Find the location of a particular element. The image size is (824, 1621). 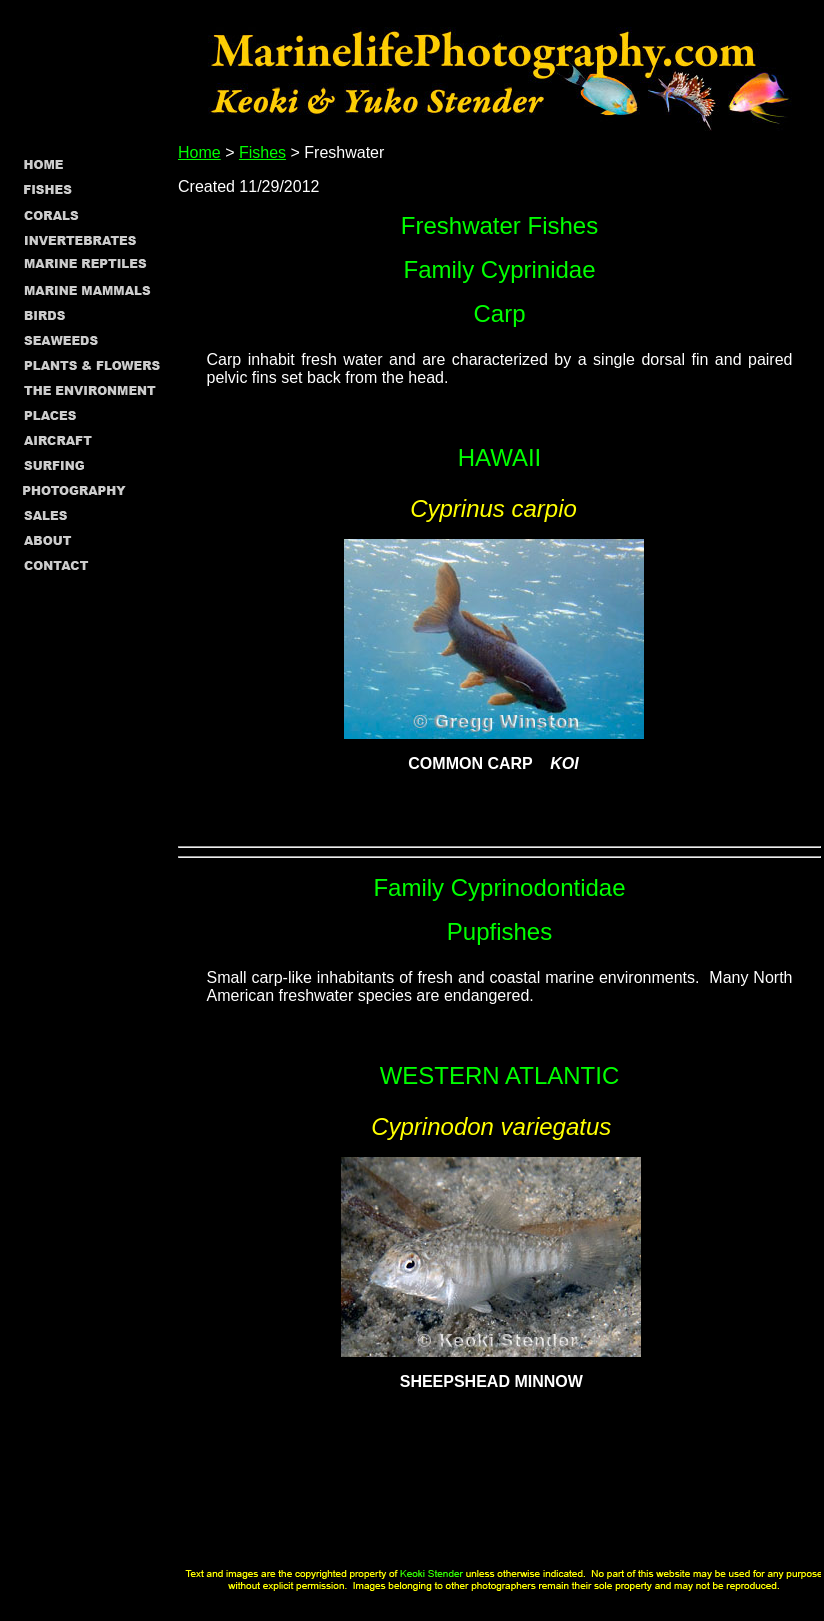

Home is located at coordinates (199, 152).